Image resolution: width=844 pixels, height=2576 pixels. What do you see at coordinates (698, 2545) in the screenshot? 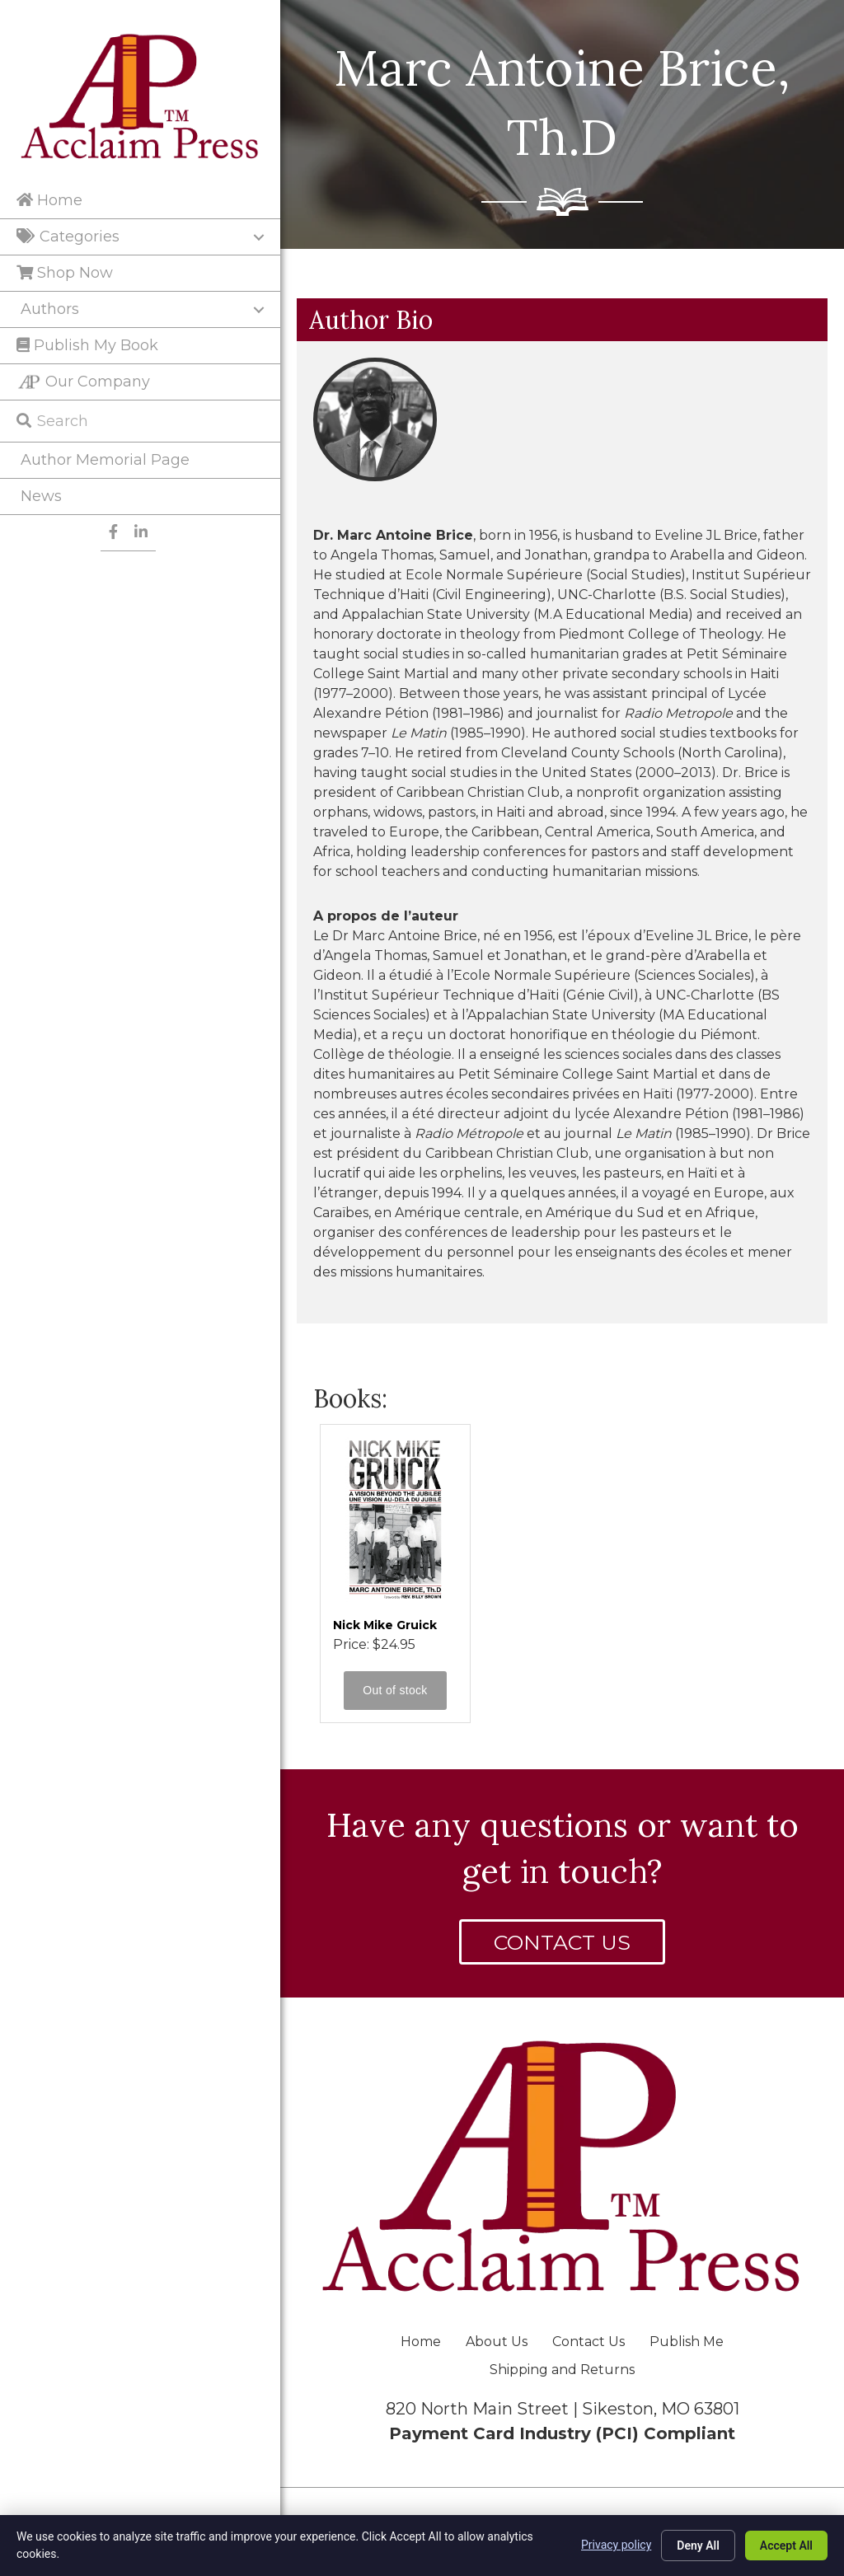
I see `Deny All` at bounding box center [698, 2545].